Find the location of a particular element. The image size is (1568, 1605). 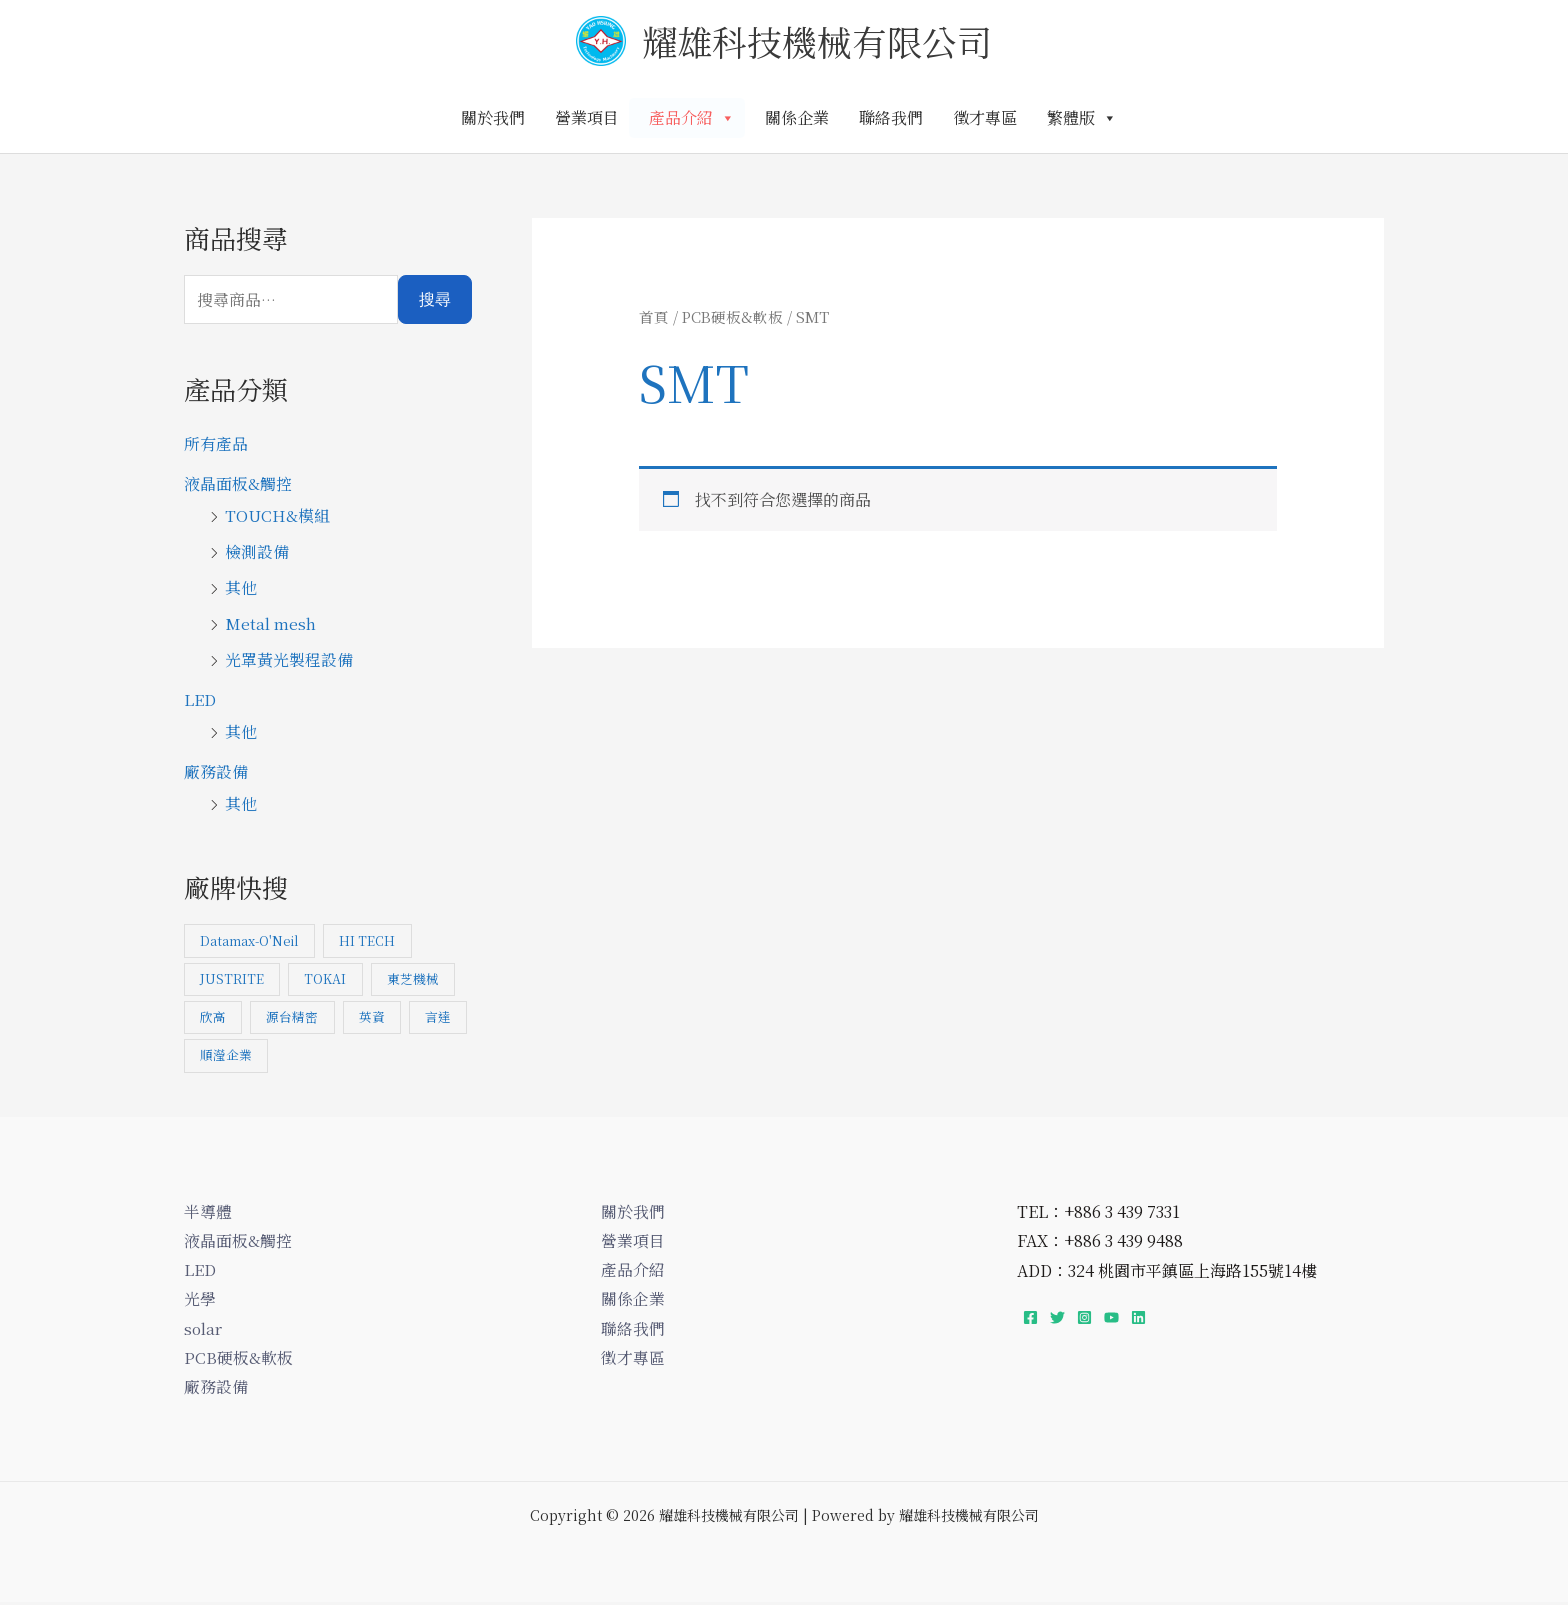

光學 is located at coordinates (200, 1299).